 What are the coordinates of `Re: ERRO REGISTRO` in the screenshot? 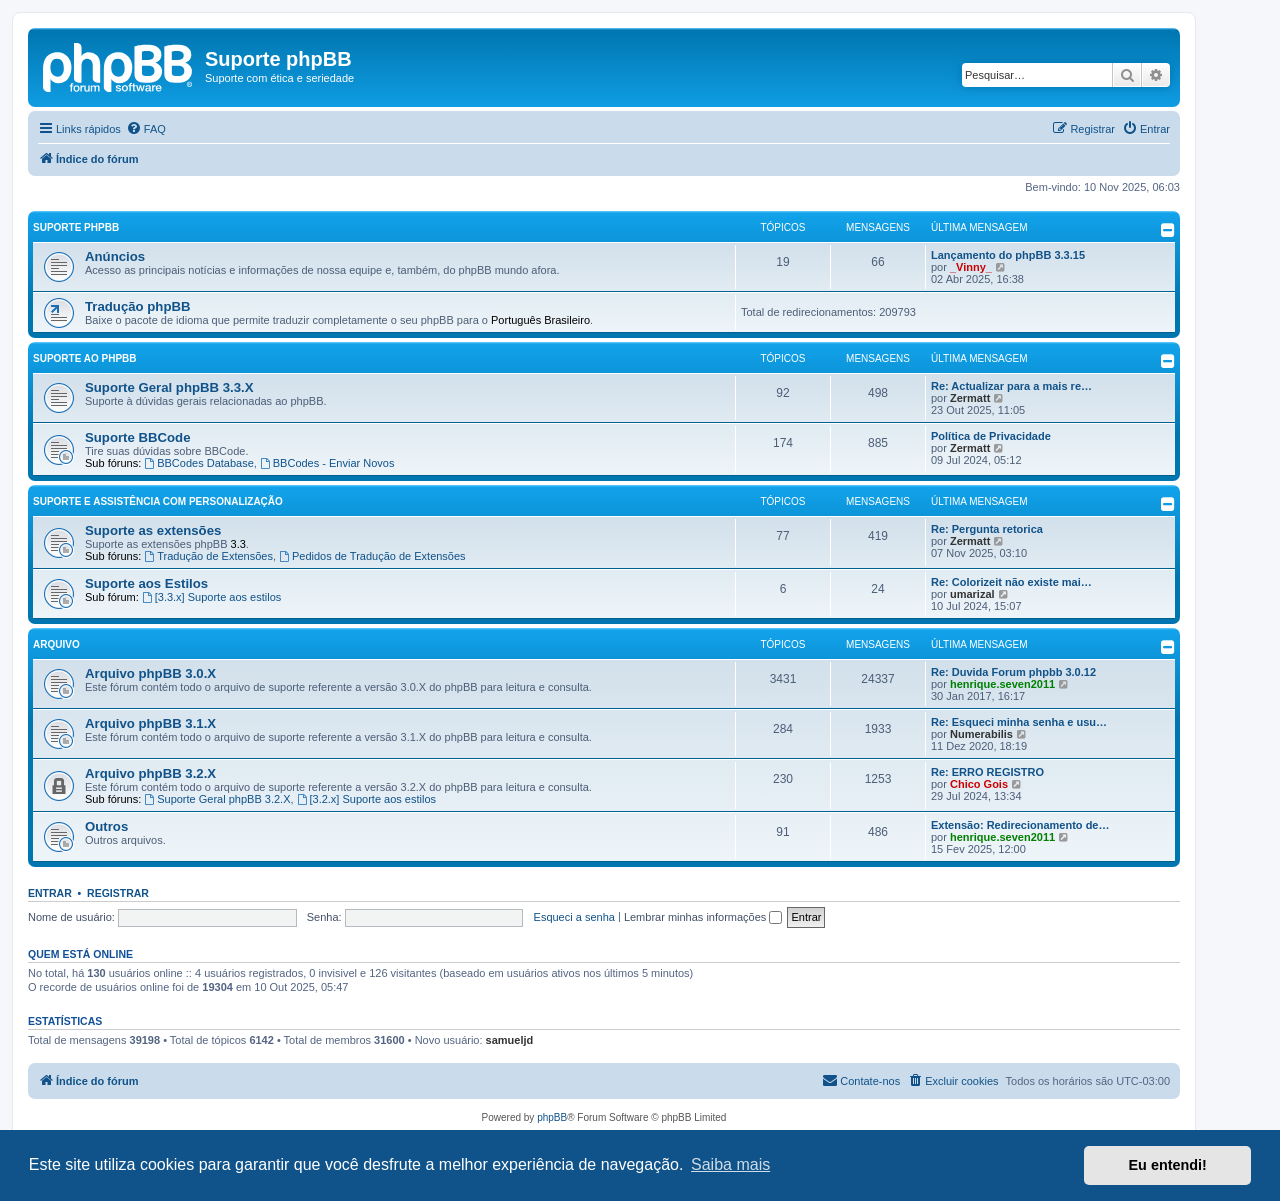 It's located at (987, 772).